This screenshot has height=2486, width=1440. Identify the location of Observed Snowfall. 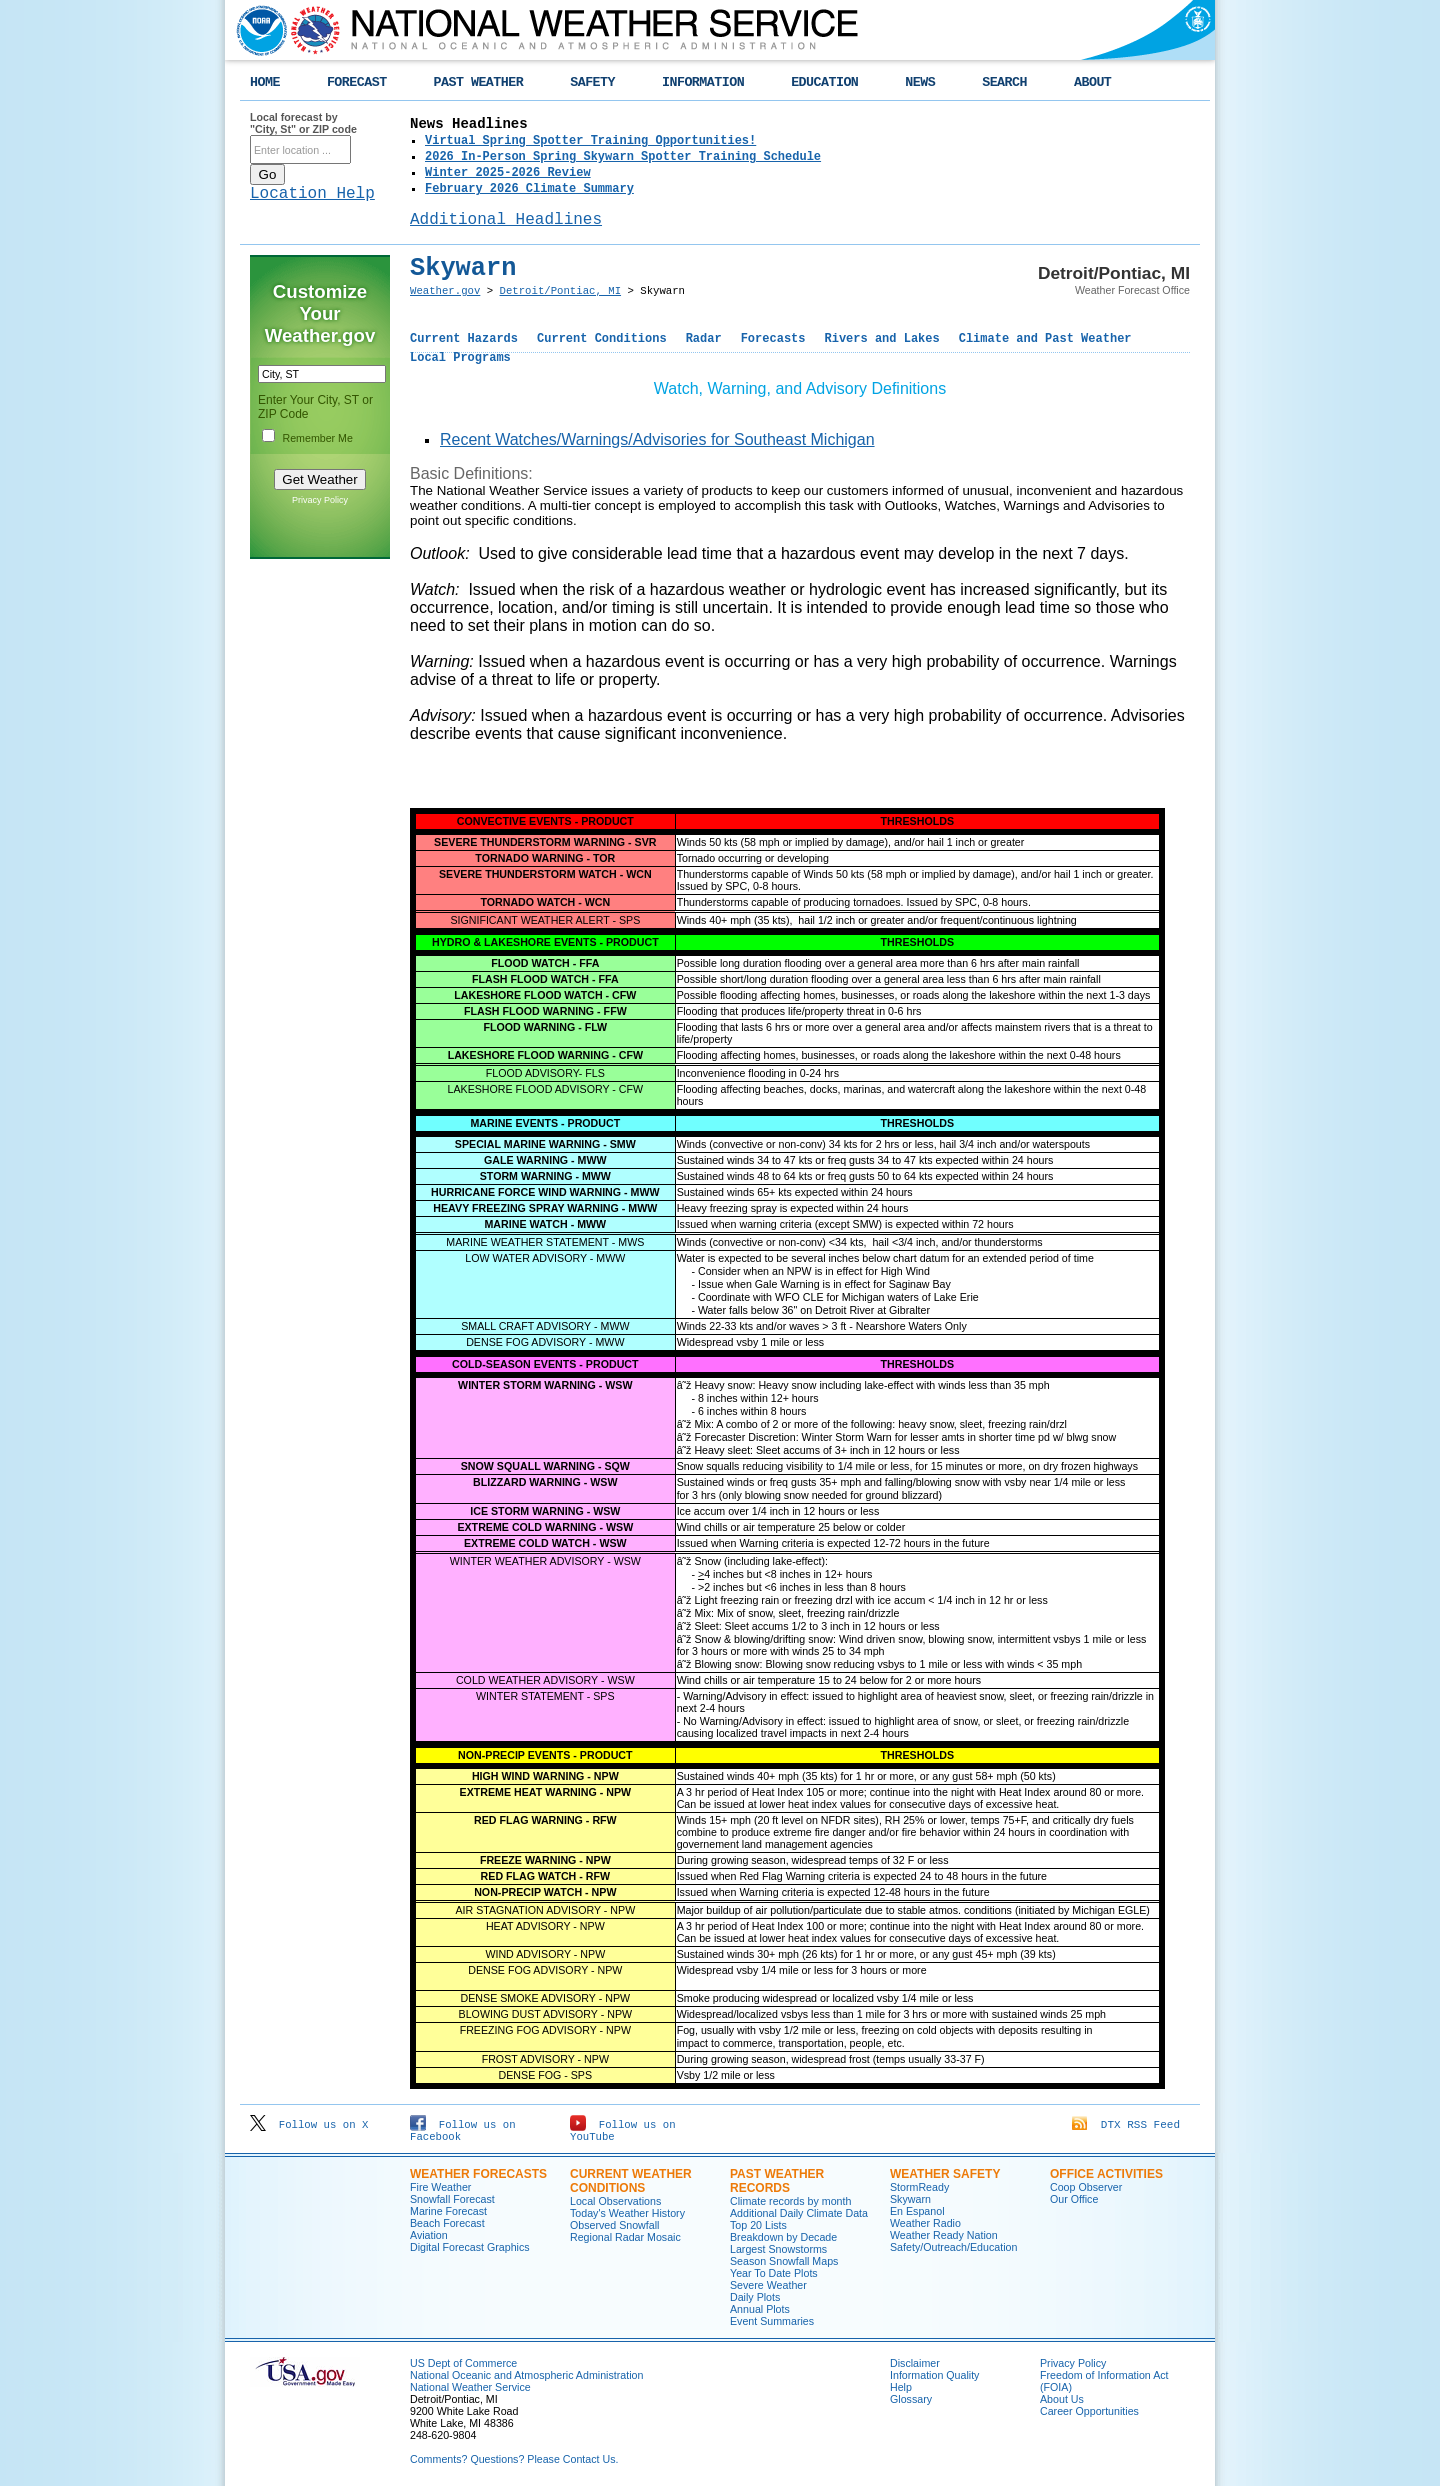
(614, 2225).